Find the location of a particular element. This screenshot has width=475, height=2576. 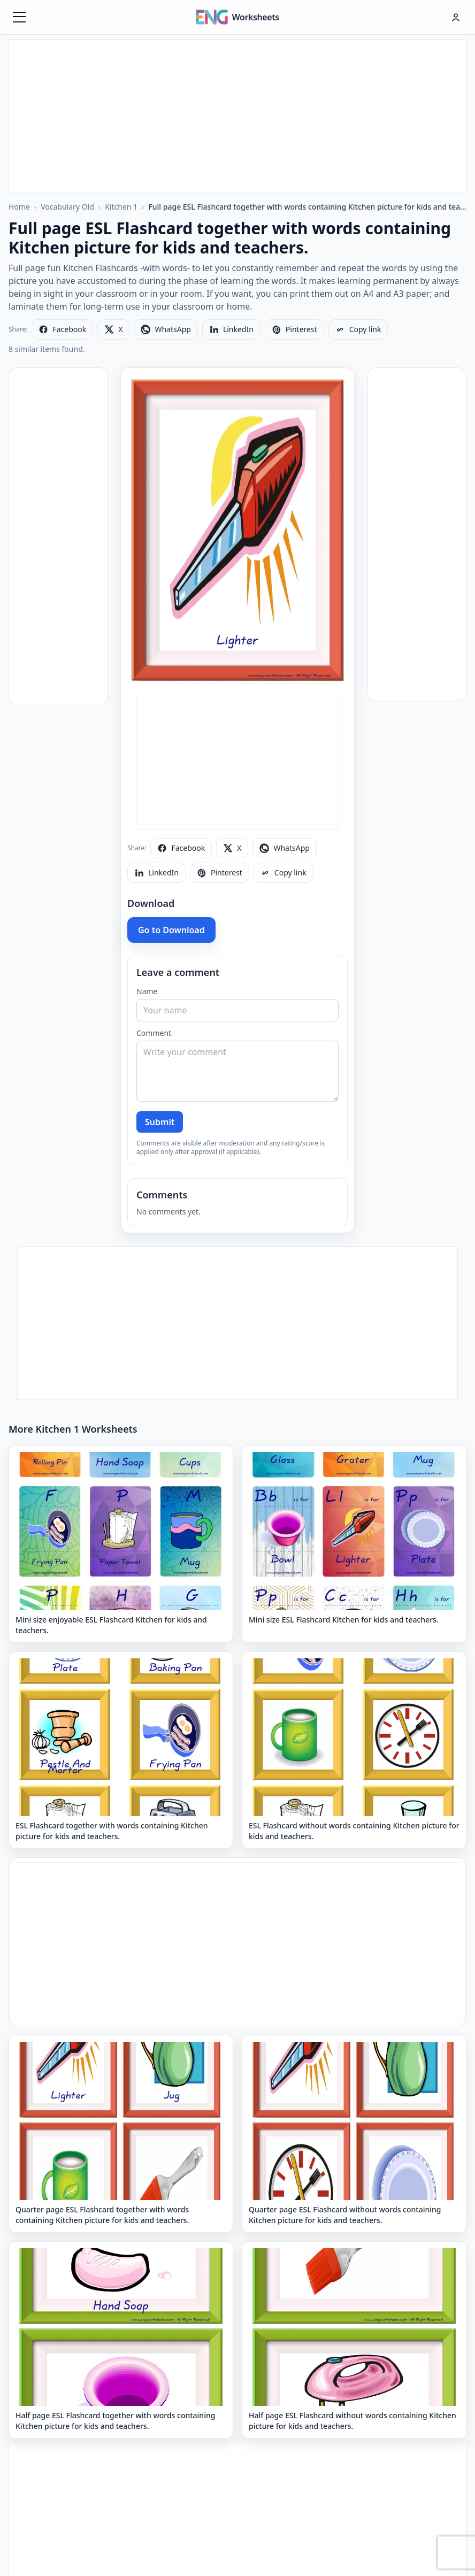

[Advertisement] is located at coordinates (237, 114).